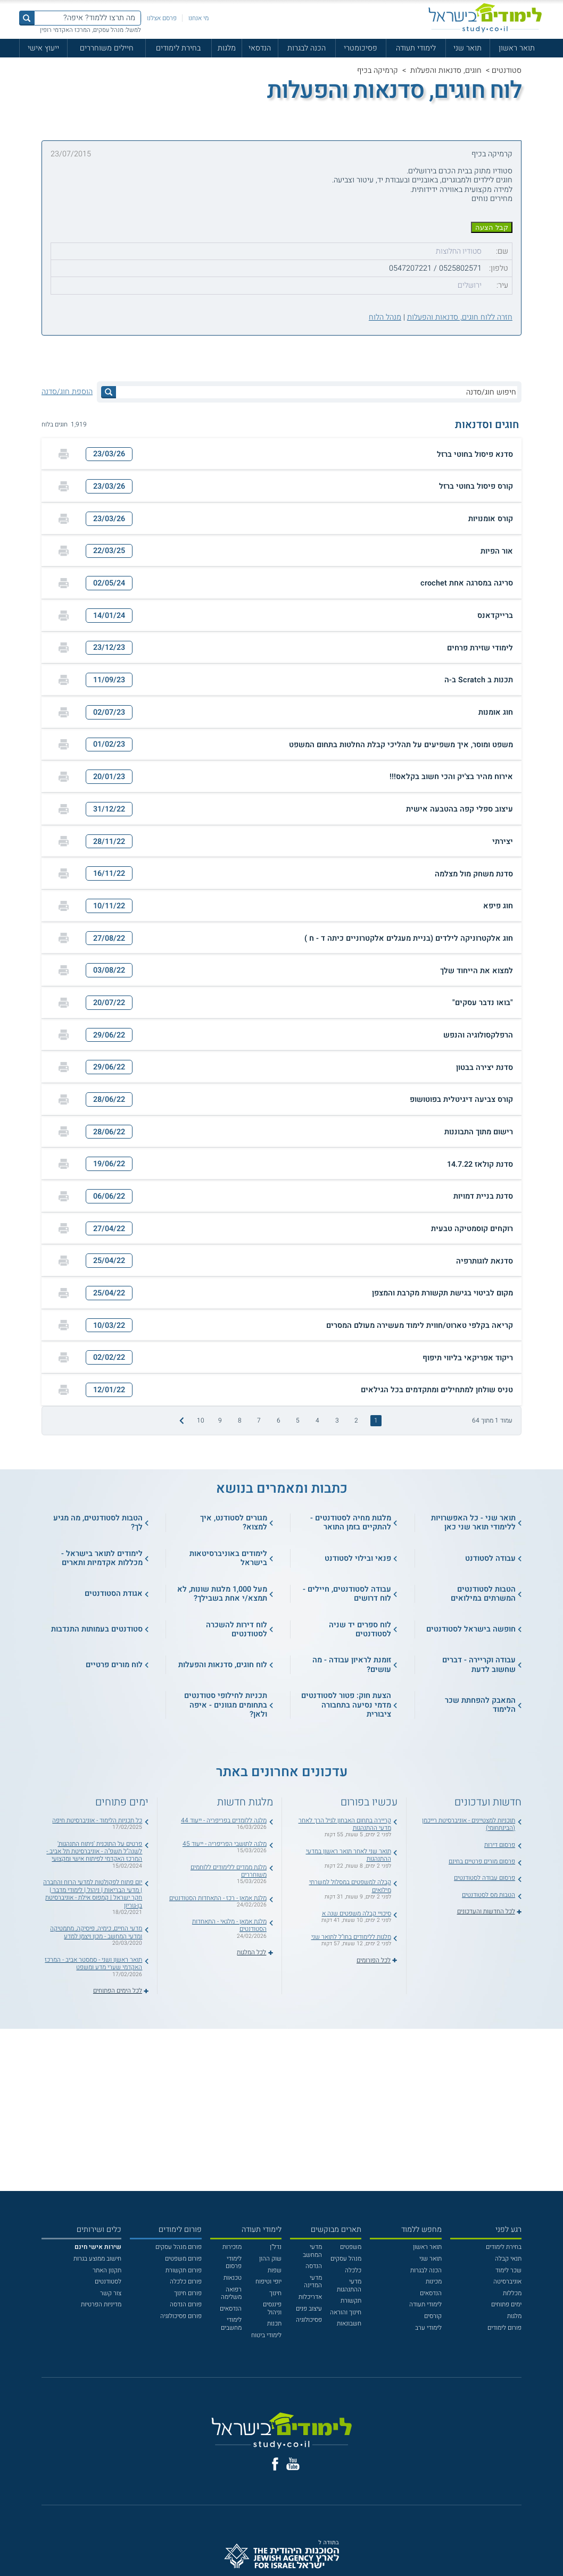 This screenshot has width=563, height=2576. What do you see at coordinates (433, 2316) in the screenshot?
I see `קורסים` at bounding box center [433, 2316].